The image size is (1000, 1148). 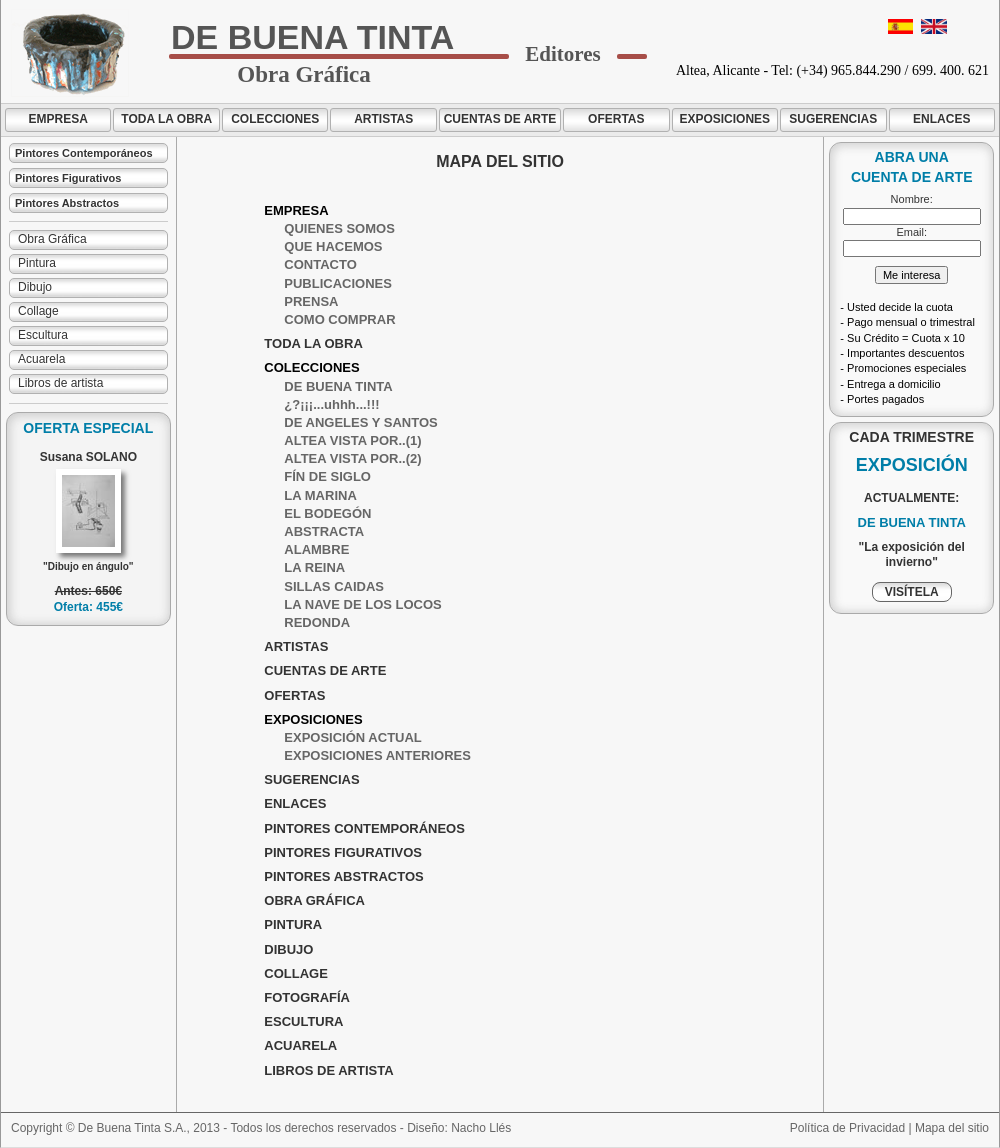 I want to click on ENLACES, so click(x=941, y=119).